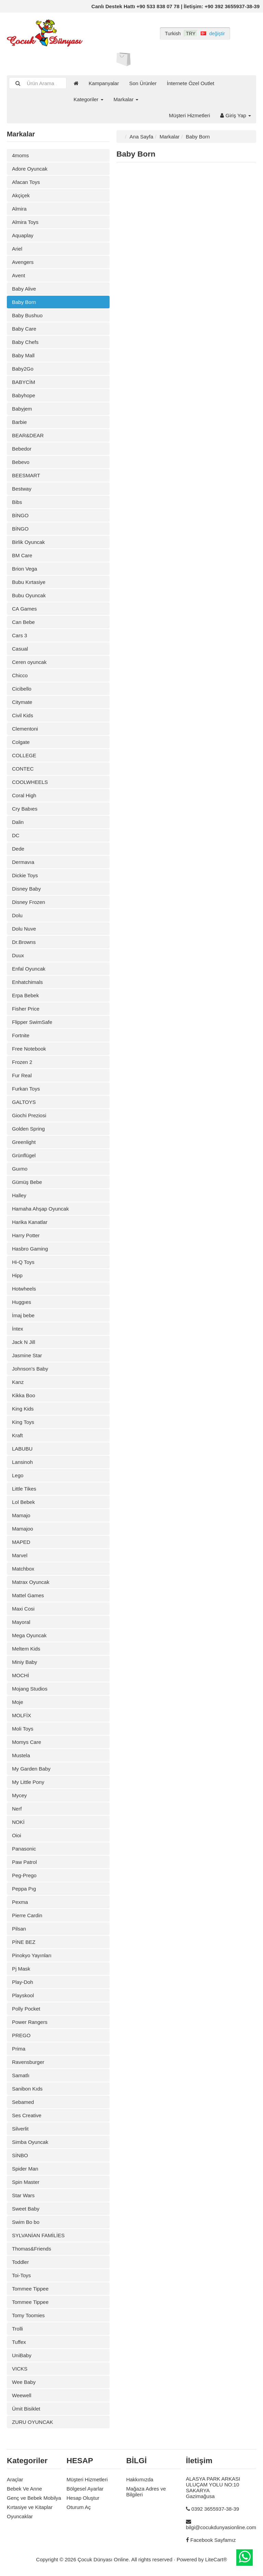 This screenshot has width=263, height=2576. I want to click on Kampanyalar, so click(104, 83).